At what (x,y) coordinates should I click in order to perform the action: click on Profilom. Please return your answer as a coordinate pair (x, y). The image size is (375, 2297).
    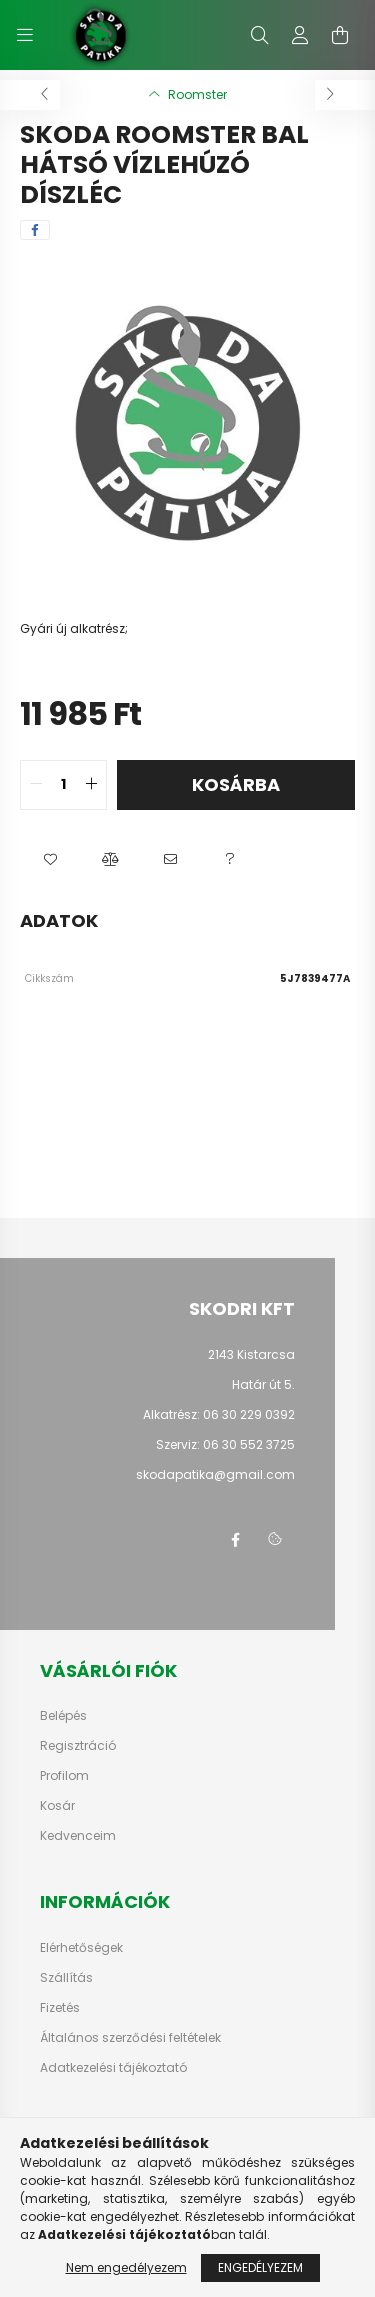
    Looking at the image, I should click on (64, 1776).